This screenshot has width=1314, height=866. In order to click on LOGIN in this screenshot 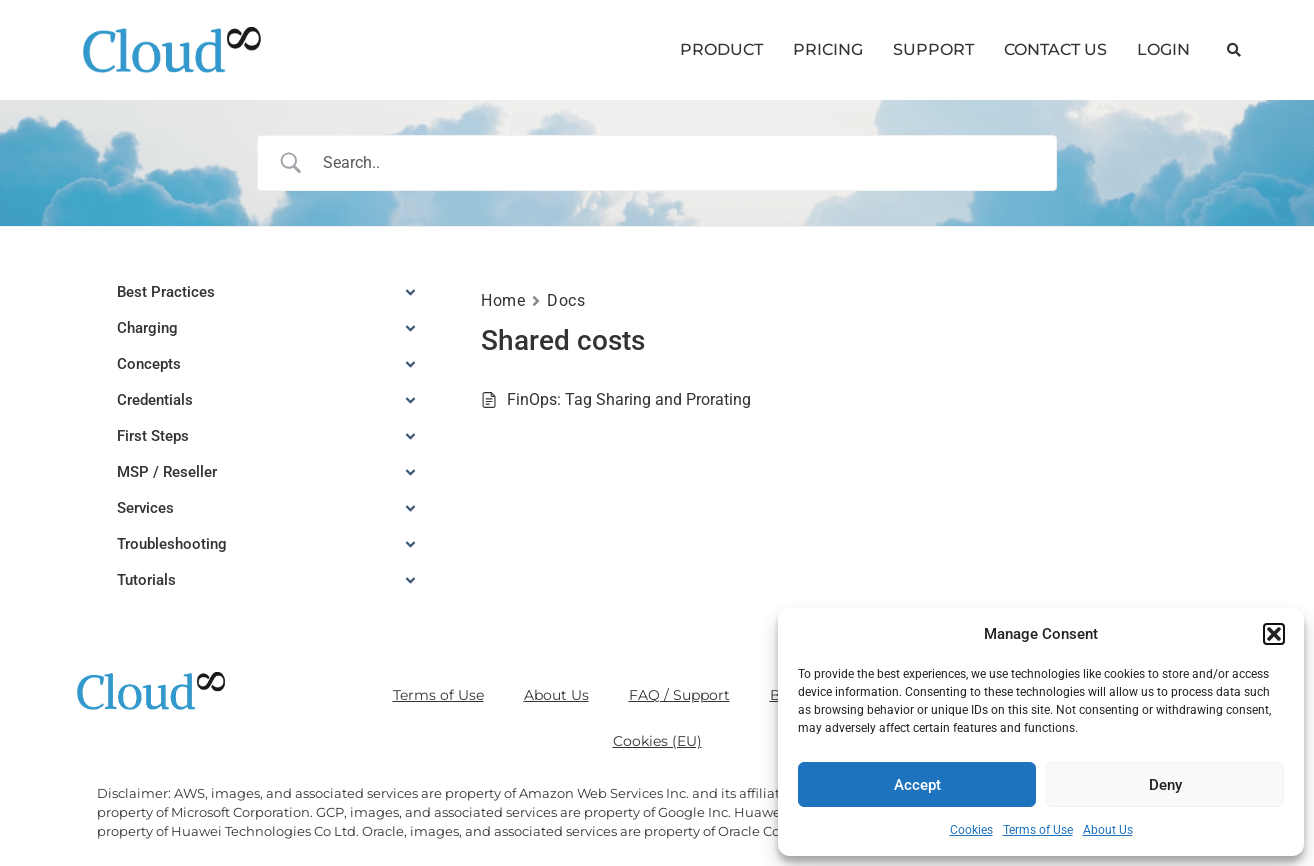, I will do `click(1163, 49)`.